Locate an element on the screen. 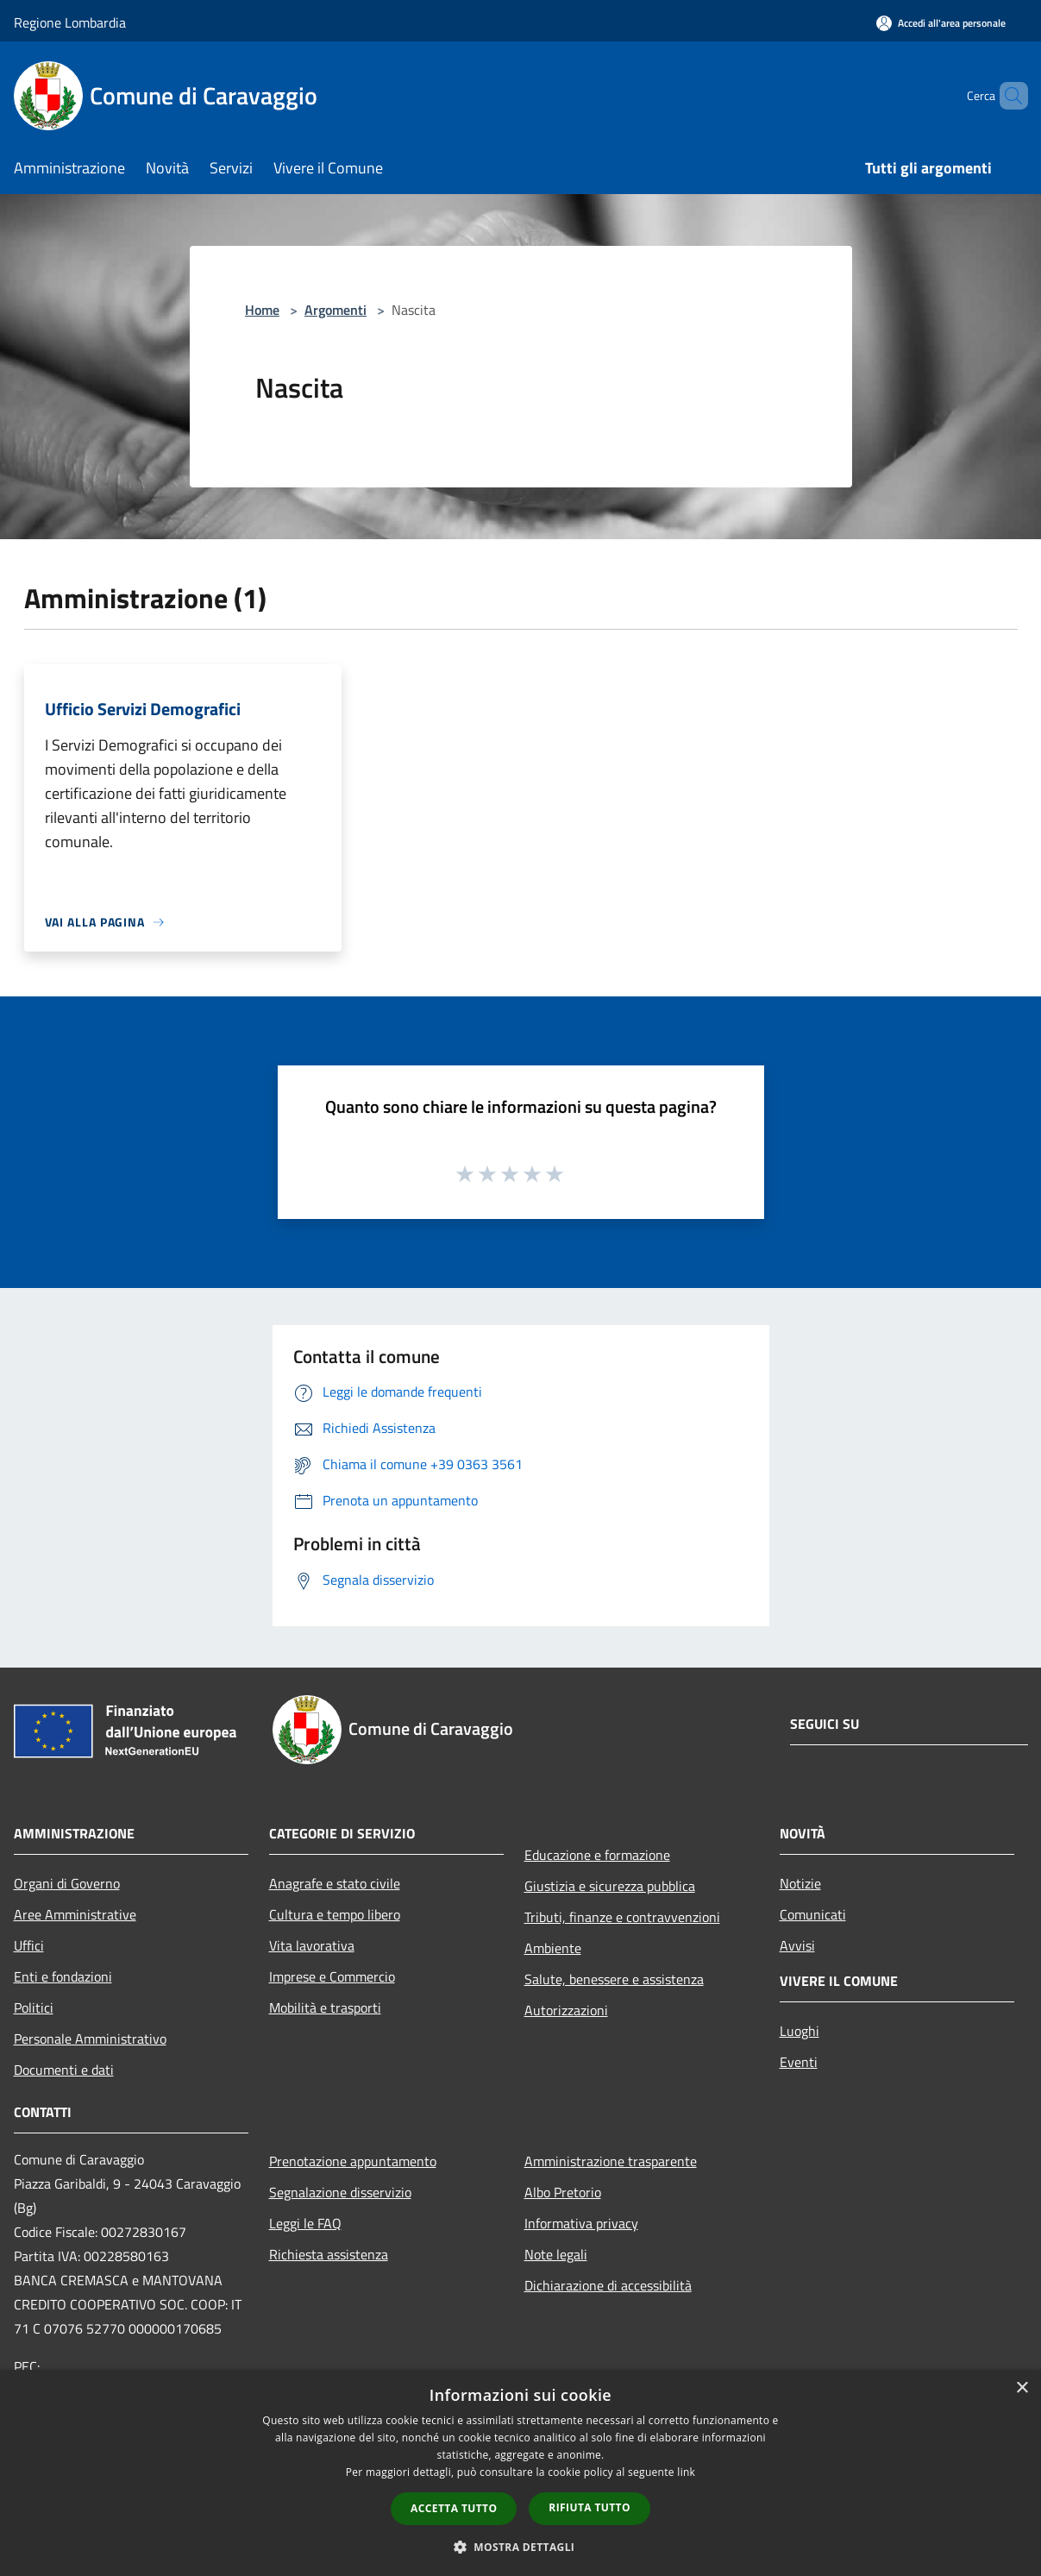 This screenshot has width=1041, height=2576. Autorizzazioni is located at coordinates (566, 2010).